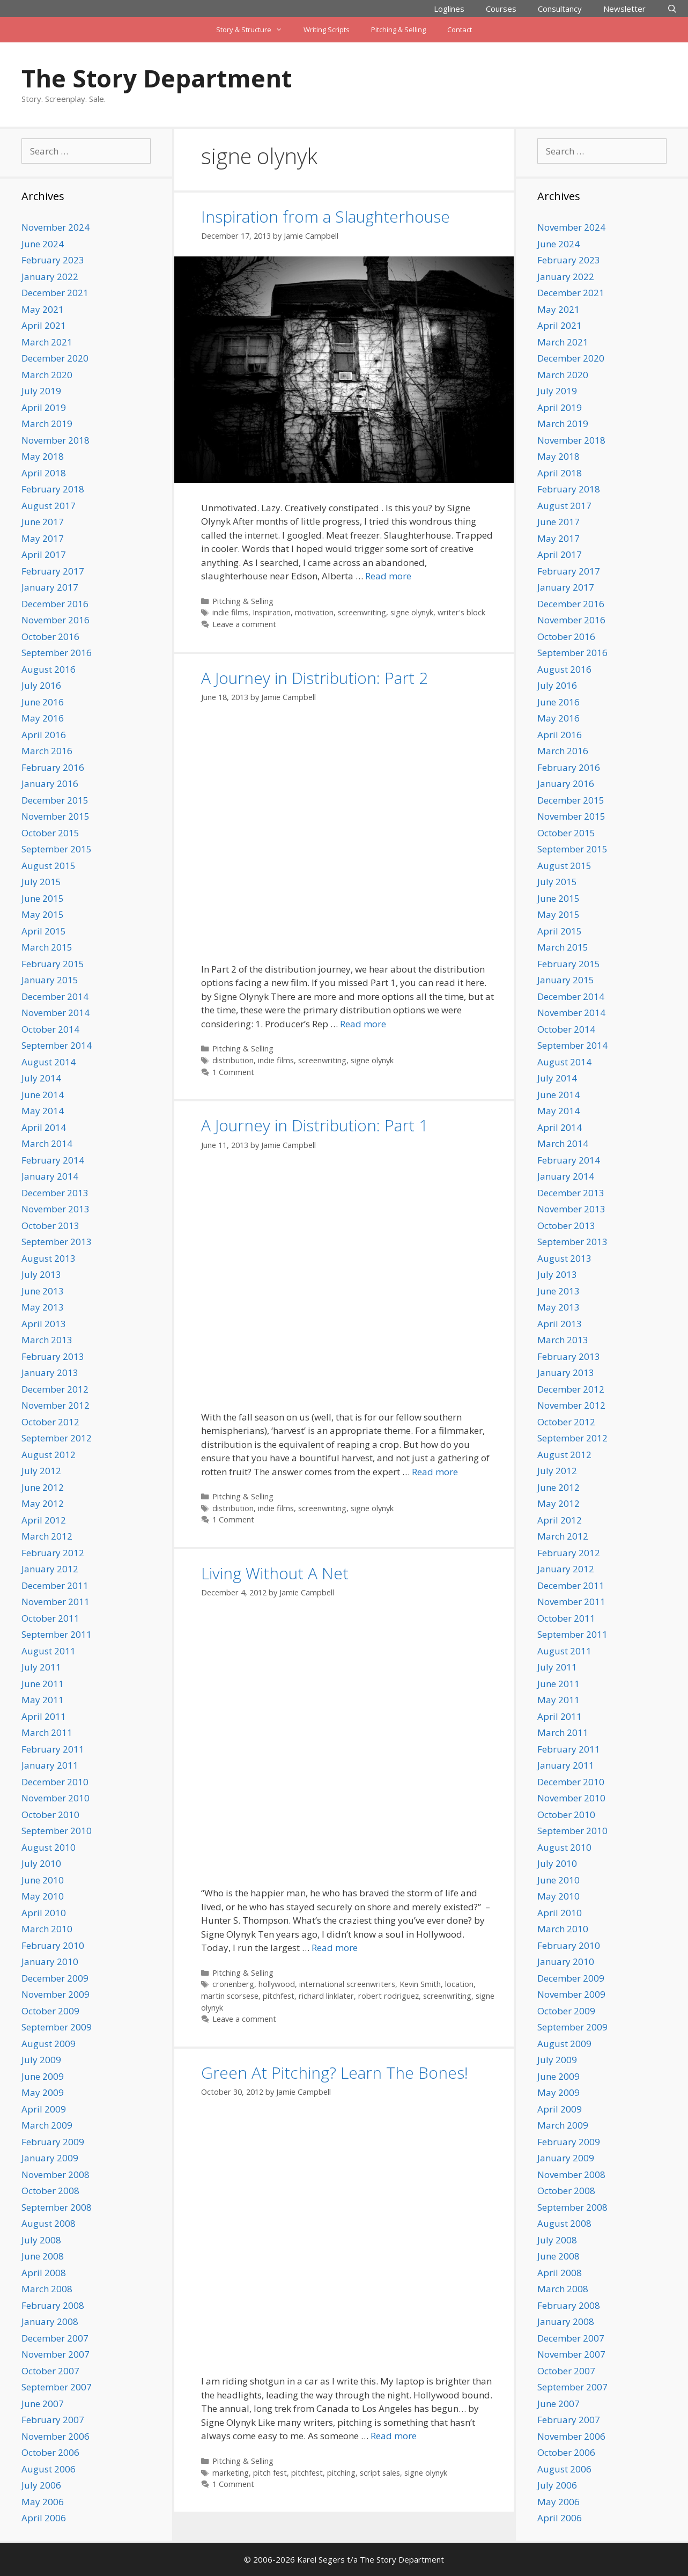 The image size is (688, 2576). Describe the element at coordinates (42, 2076) in the screenshot. I see `June 2009` at that location.